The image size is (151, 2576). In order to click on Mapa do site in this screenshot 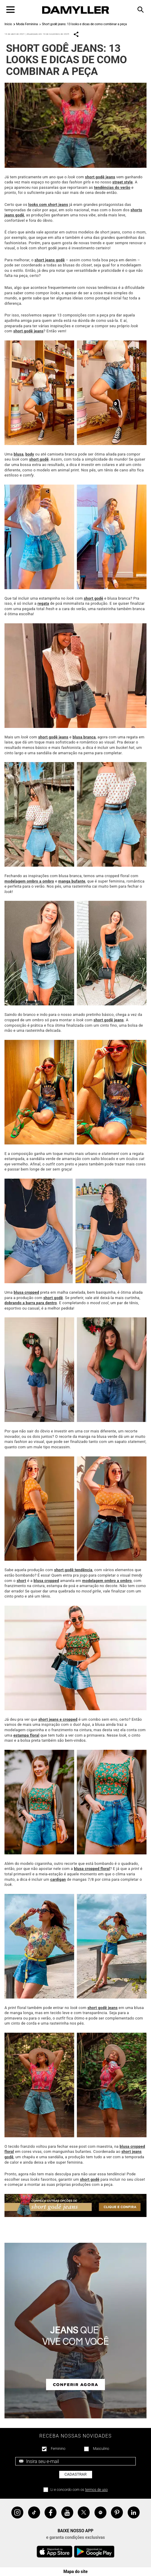, I will do `click(75, 2571)`.